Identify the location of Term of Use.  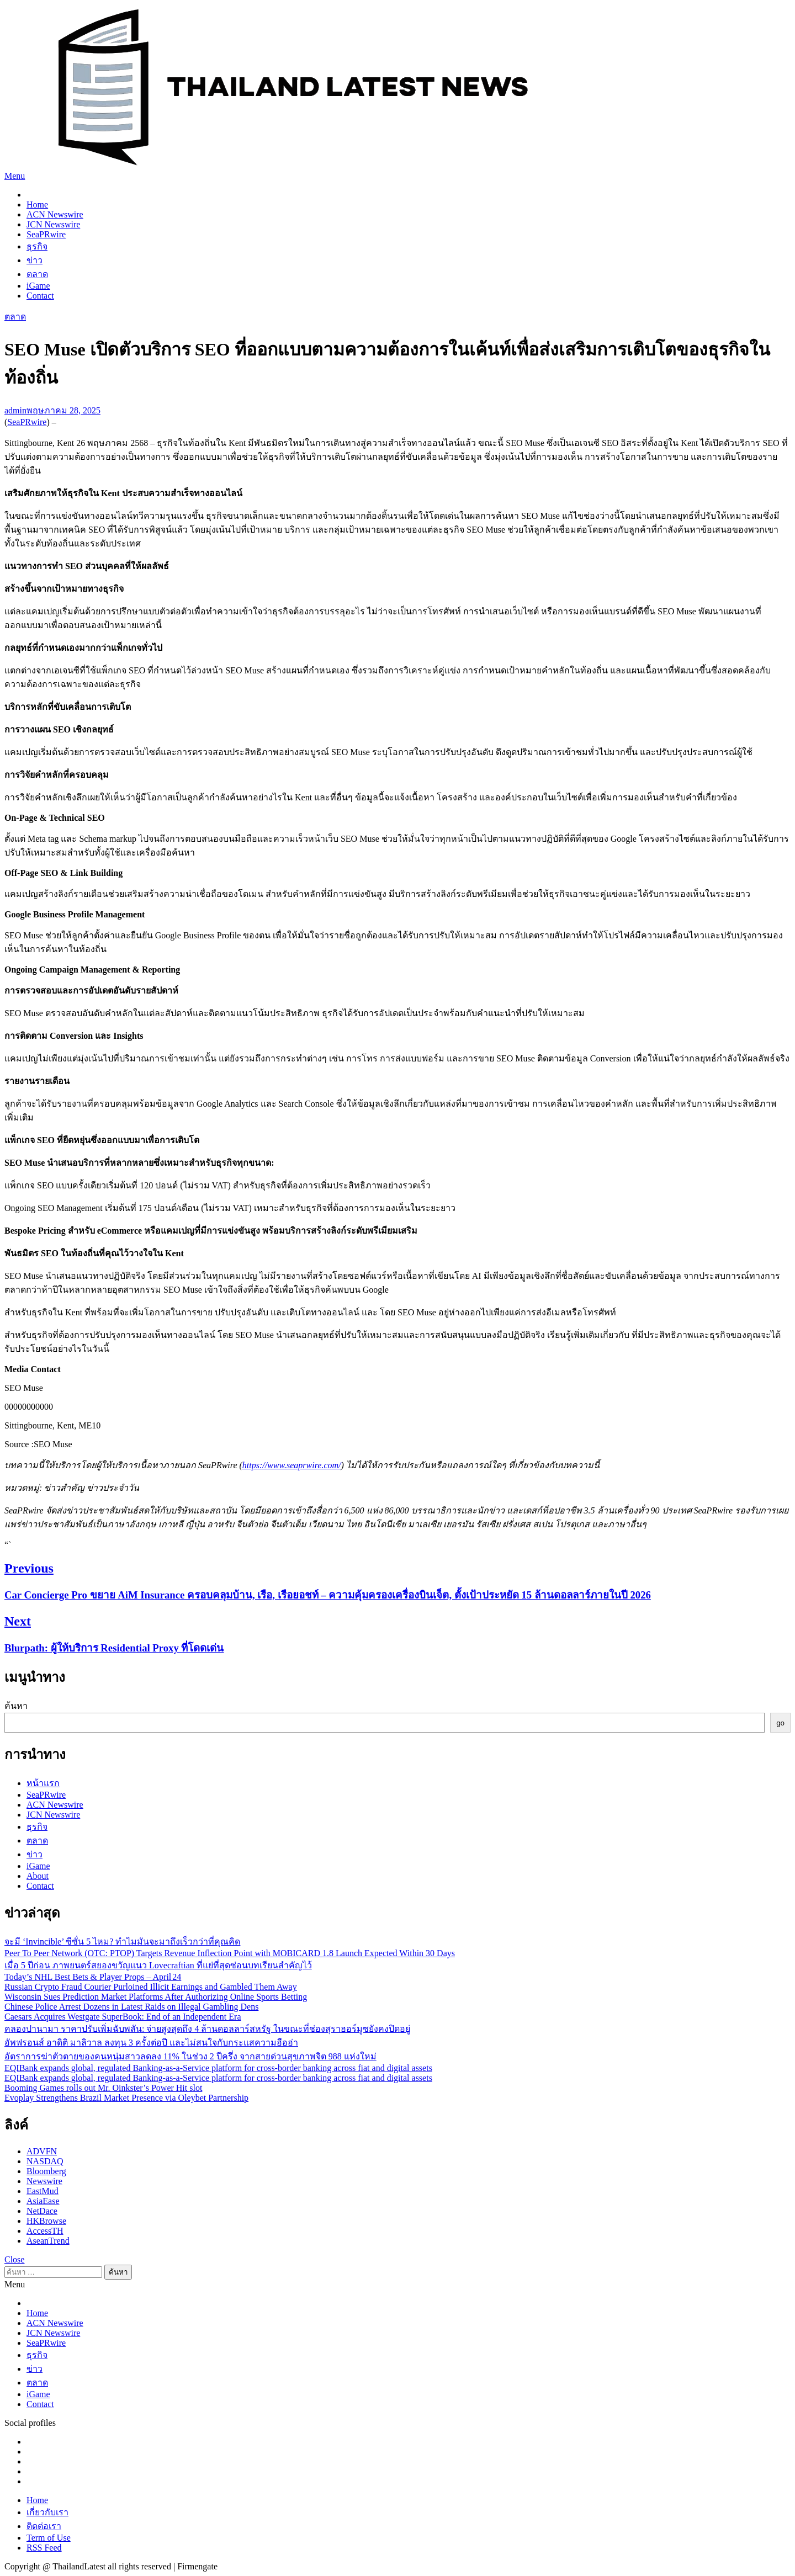
(48, 2537).